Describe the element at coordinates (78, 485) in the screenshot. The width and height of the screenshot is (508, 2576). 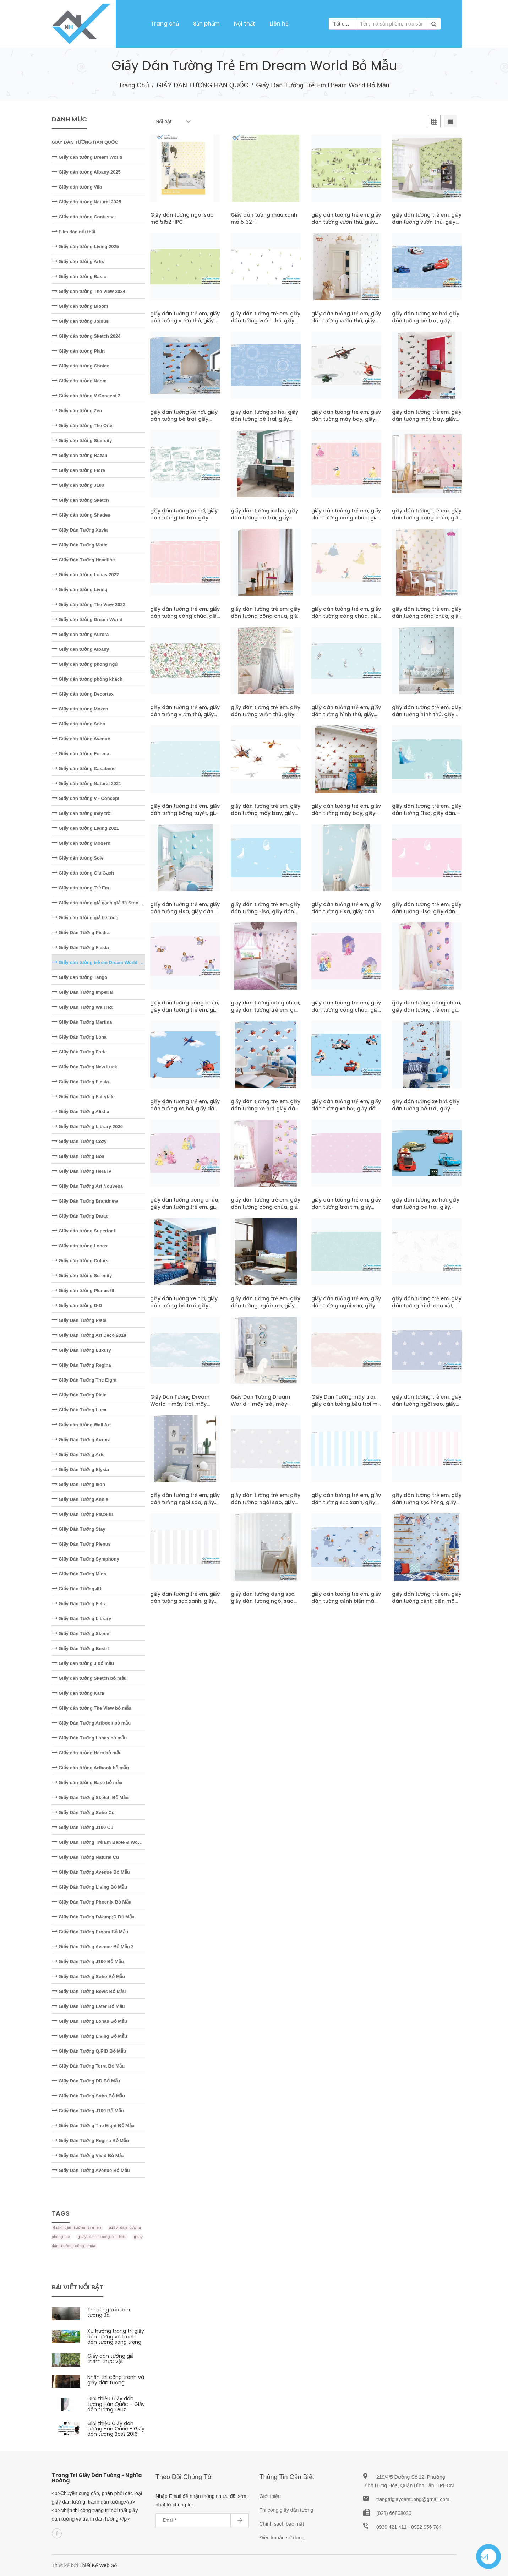
I see `Giấy dán tường J100` at that location.